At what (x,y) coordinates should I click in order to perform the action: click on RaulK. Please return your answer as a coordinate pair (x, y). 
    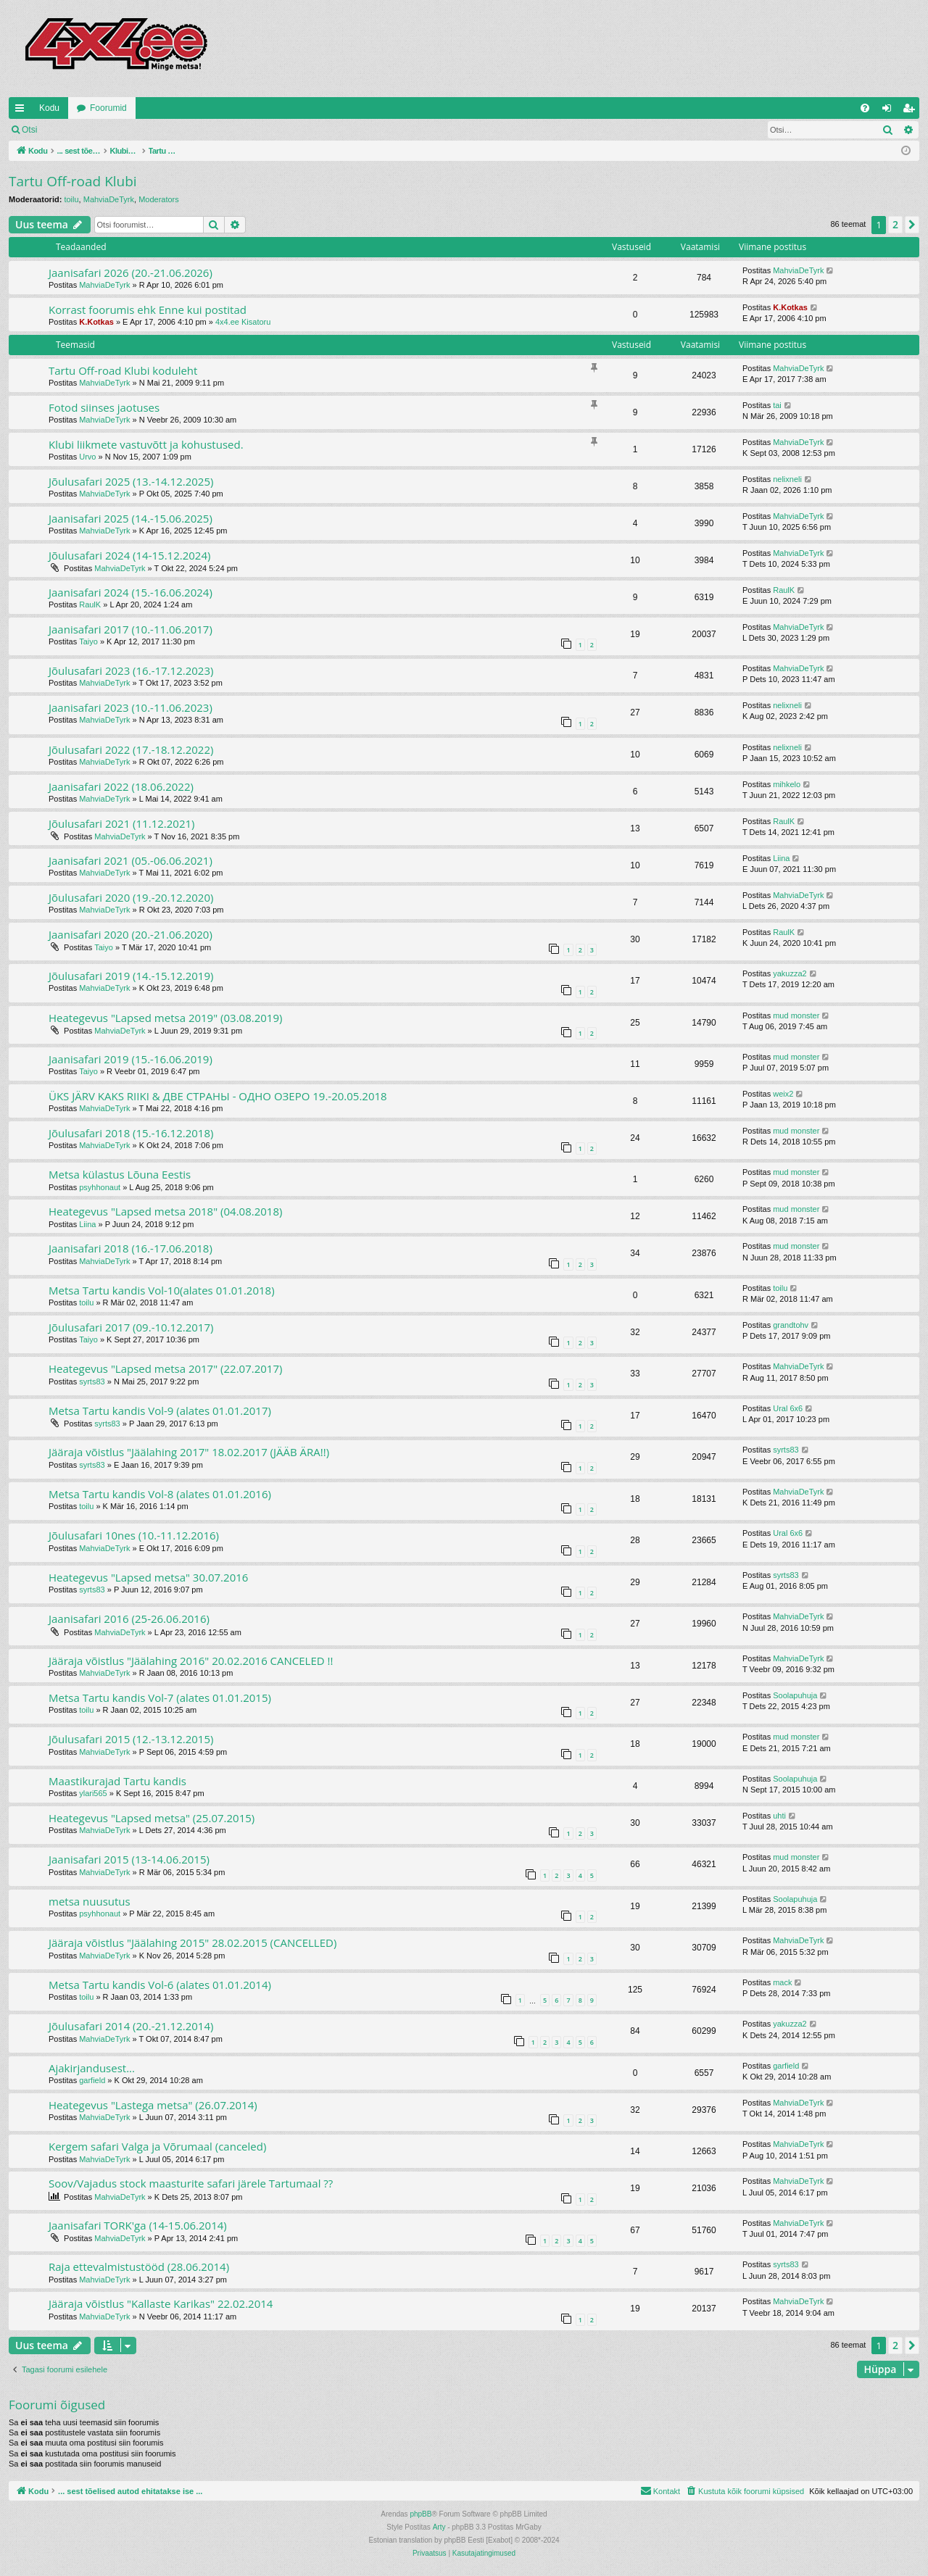
    Looking at the image, I should click on (90, 604).